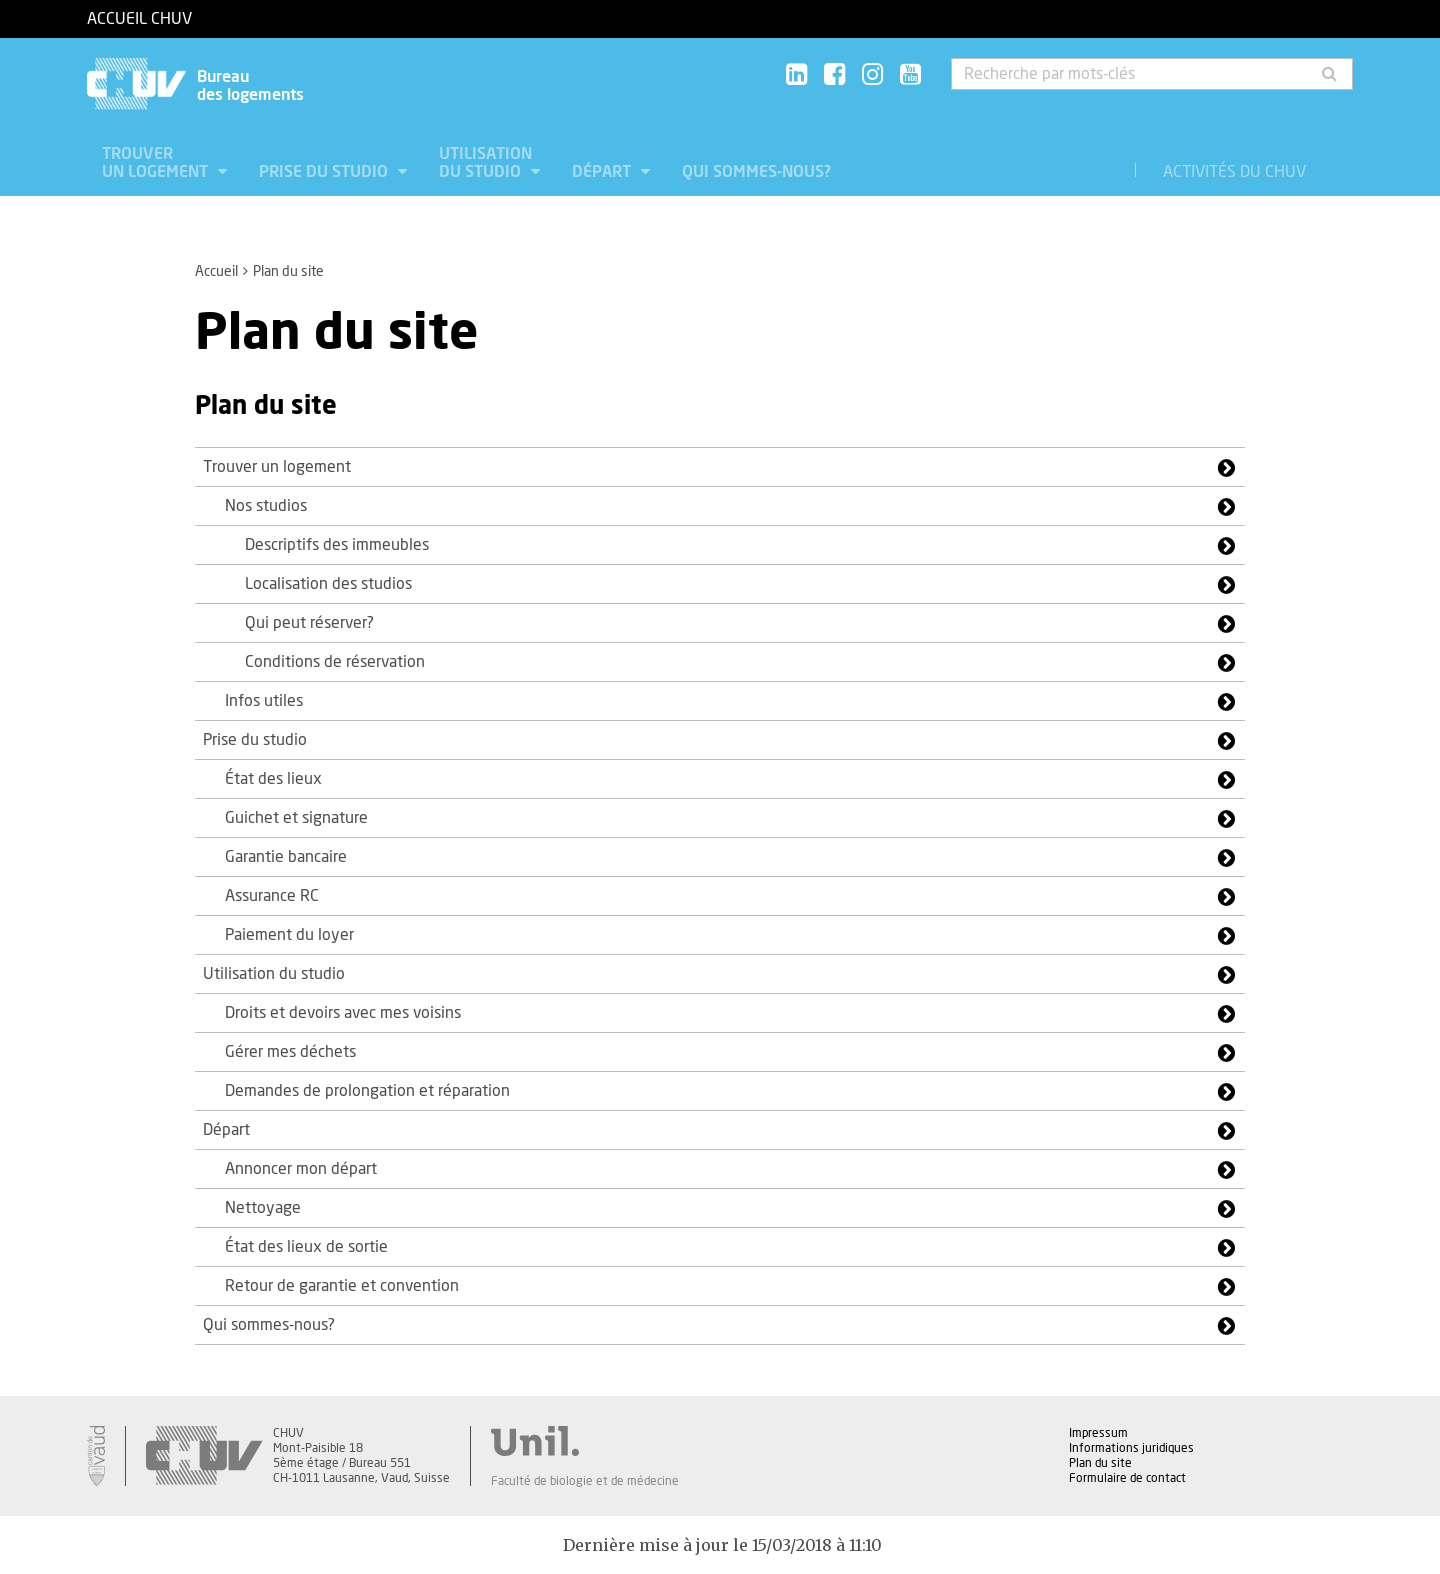 The width and height of the screenshot is (1440, 1574). I want to click on Demandes de prolongation et réparation, so click(367, 1091).